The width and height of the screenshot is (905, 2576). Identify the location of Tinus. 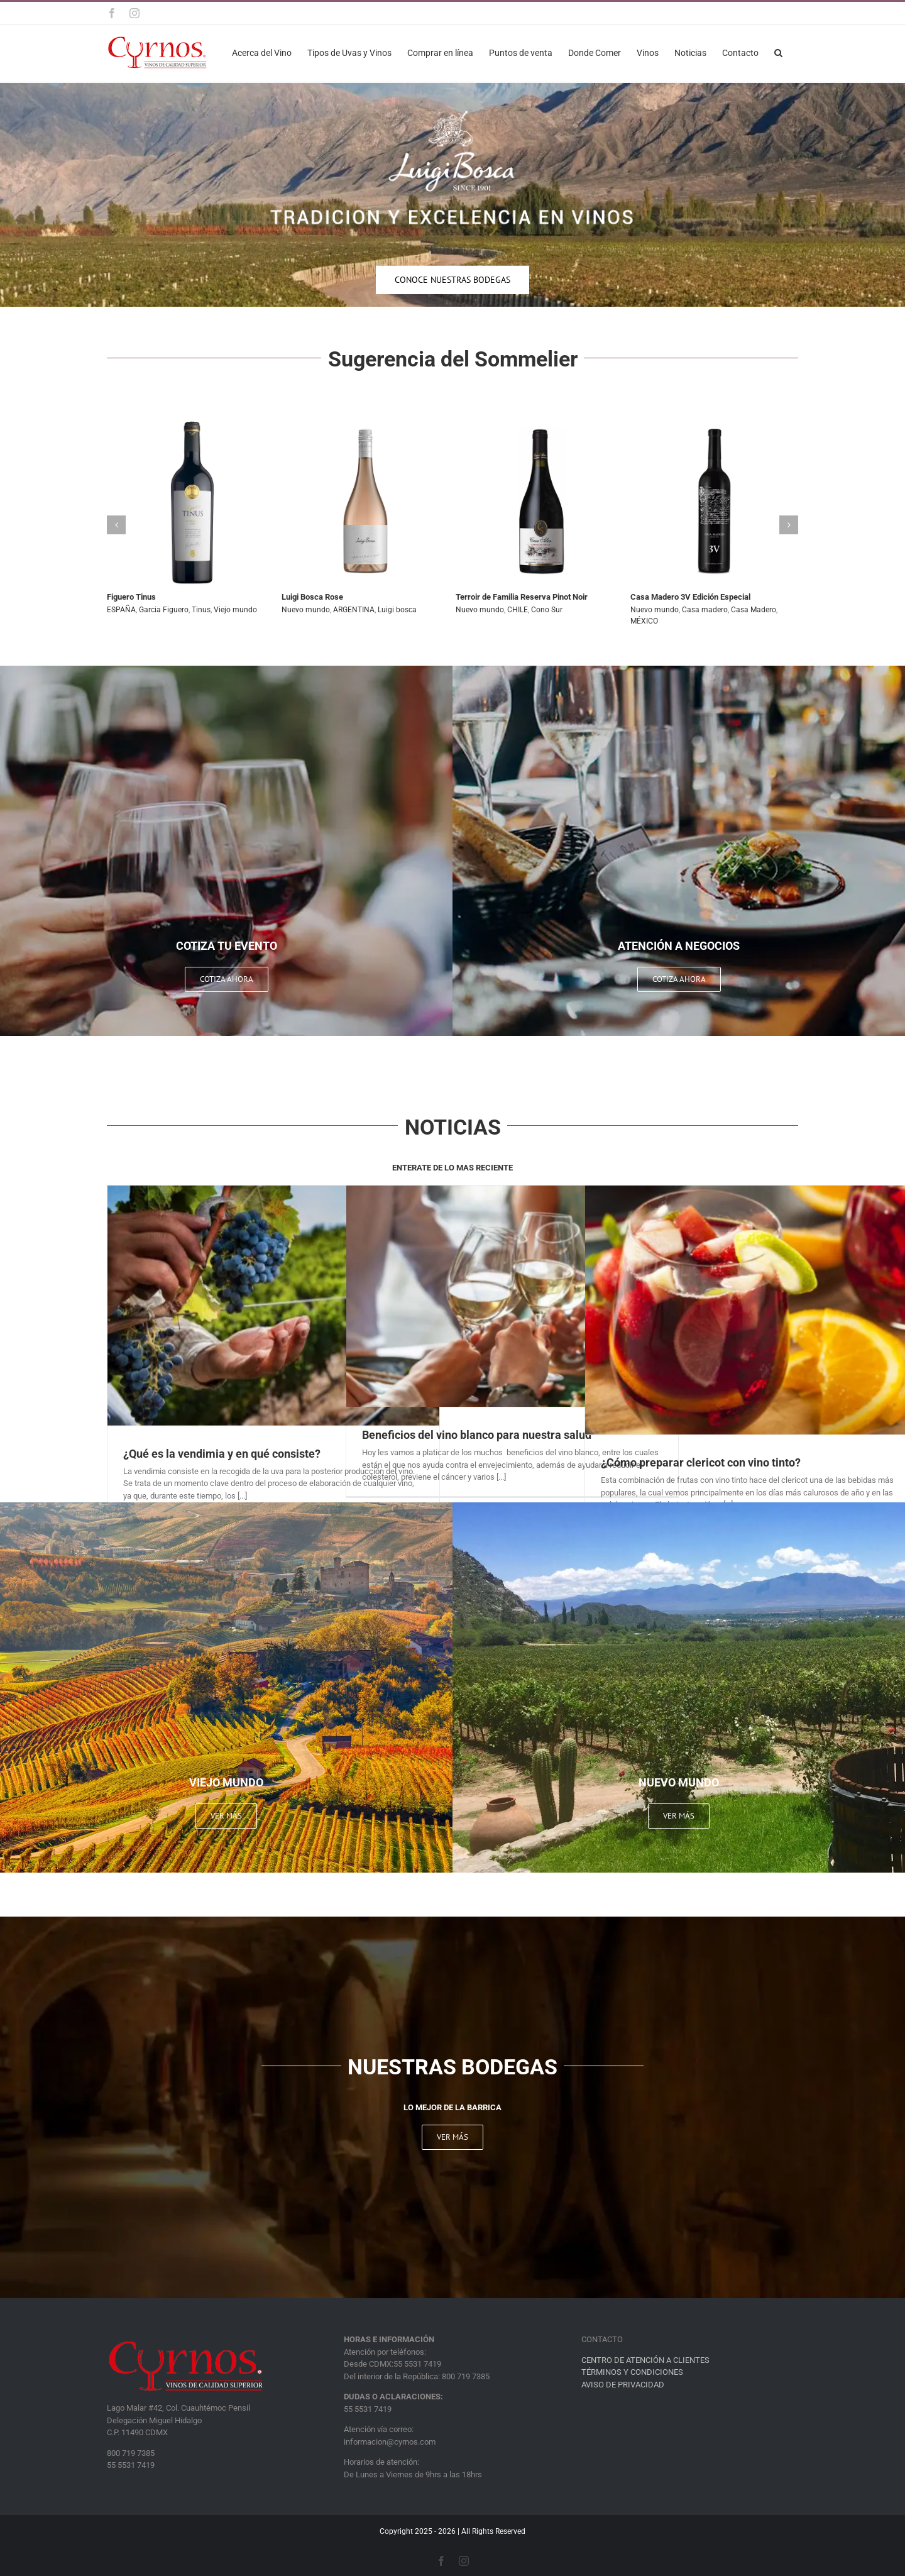
(201, 609).